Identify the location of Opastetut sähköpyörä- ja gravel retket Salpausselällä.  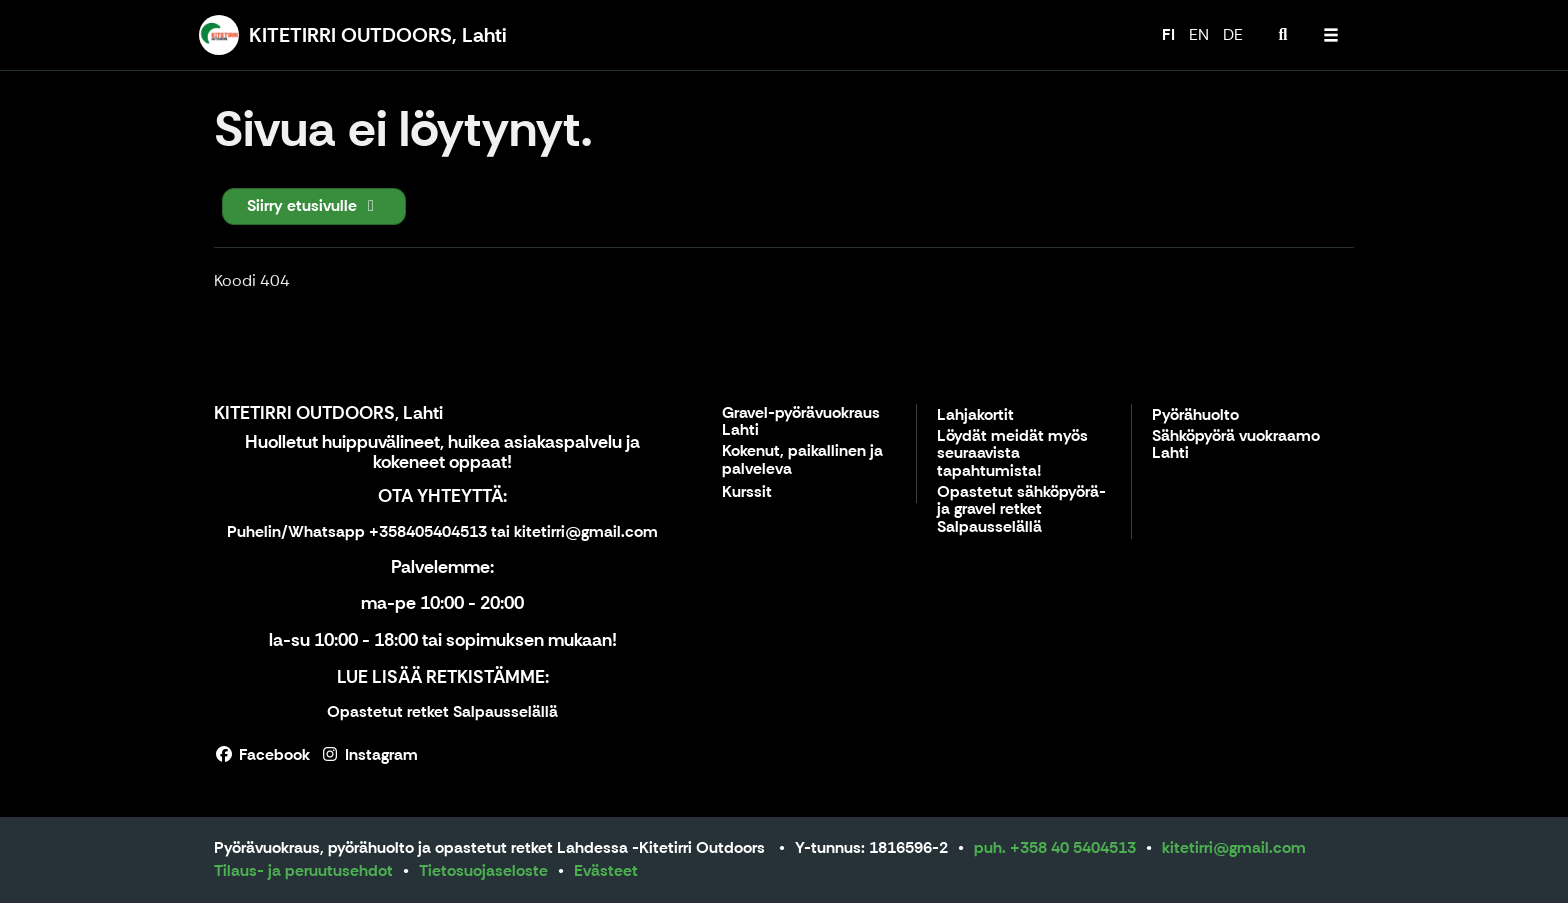
(1021, 510).